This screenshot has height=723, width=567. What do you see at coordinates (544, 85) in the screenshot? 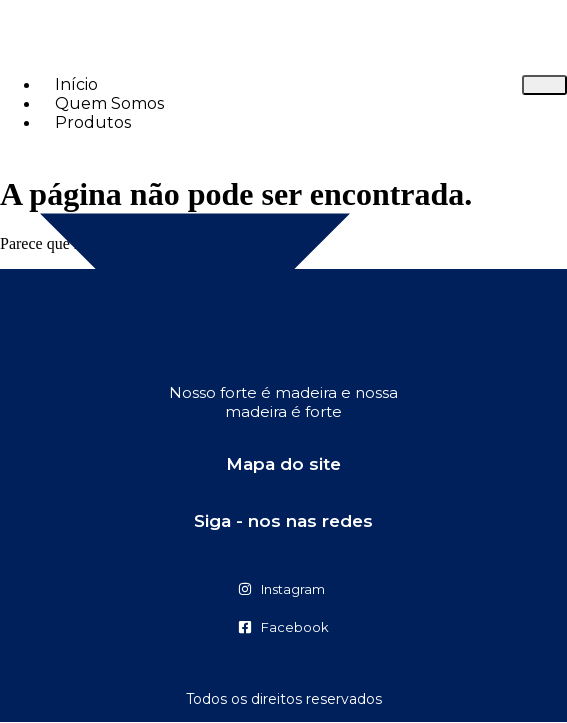
I see `[hamburger-icon]` at bounding box center [544, 85].